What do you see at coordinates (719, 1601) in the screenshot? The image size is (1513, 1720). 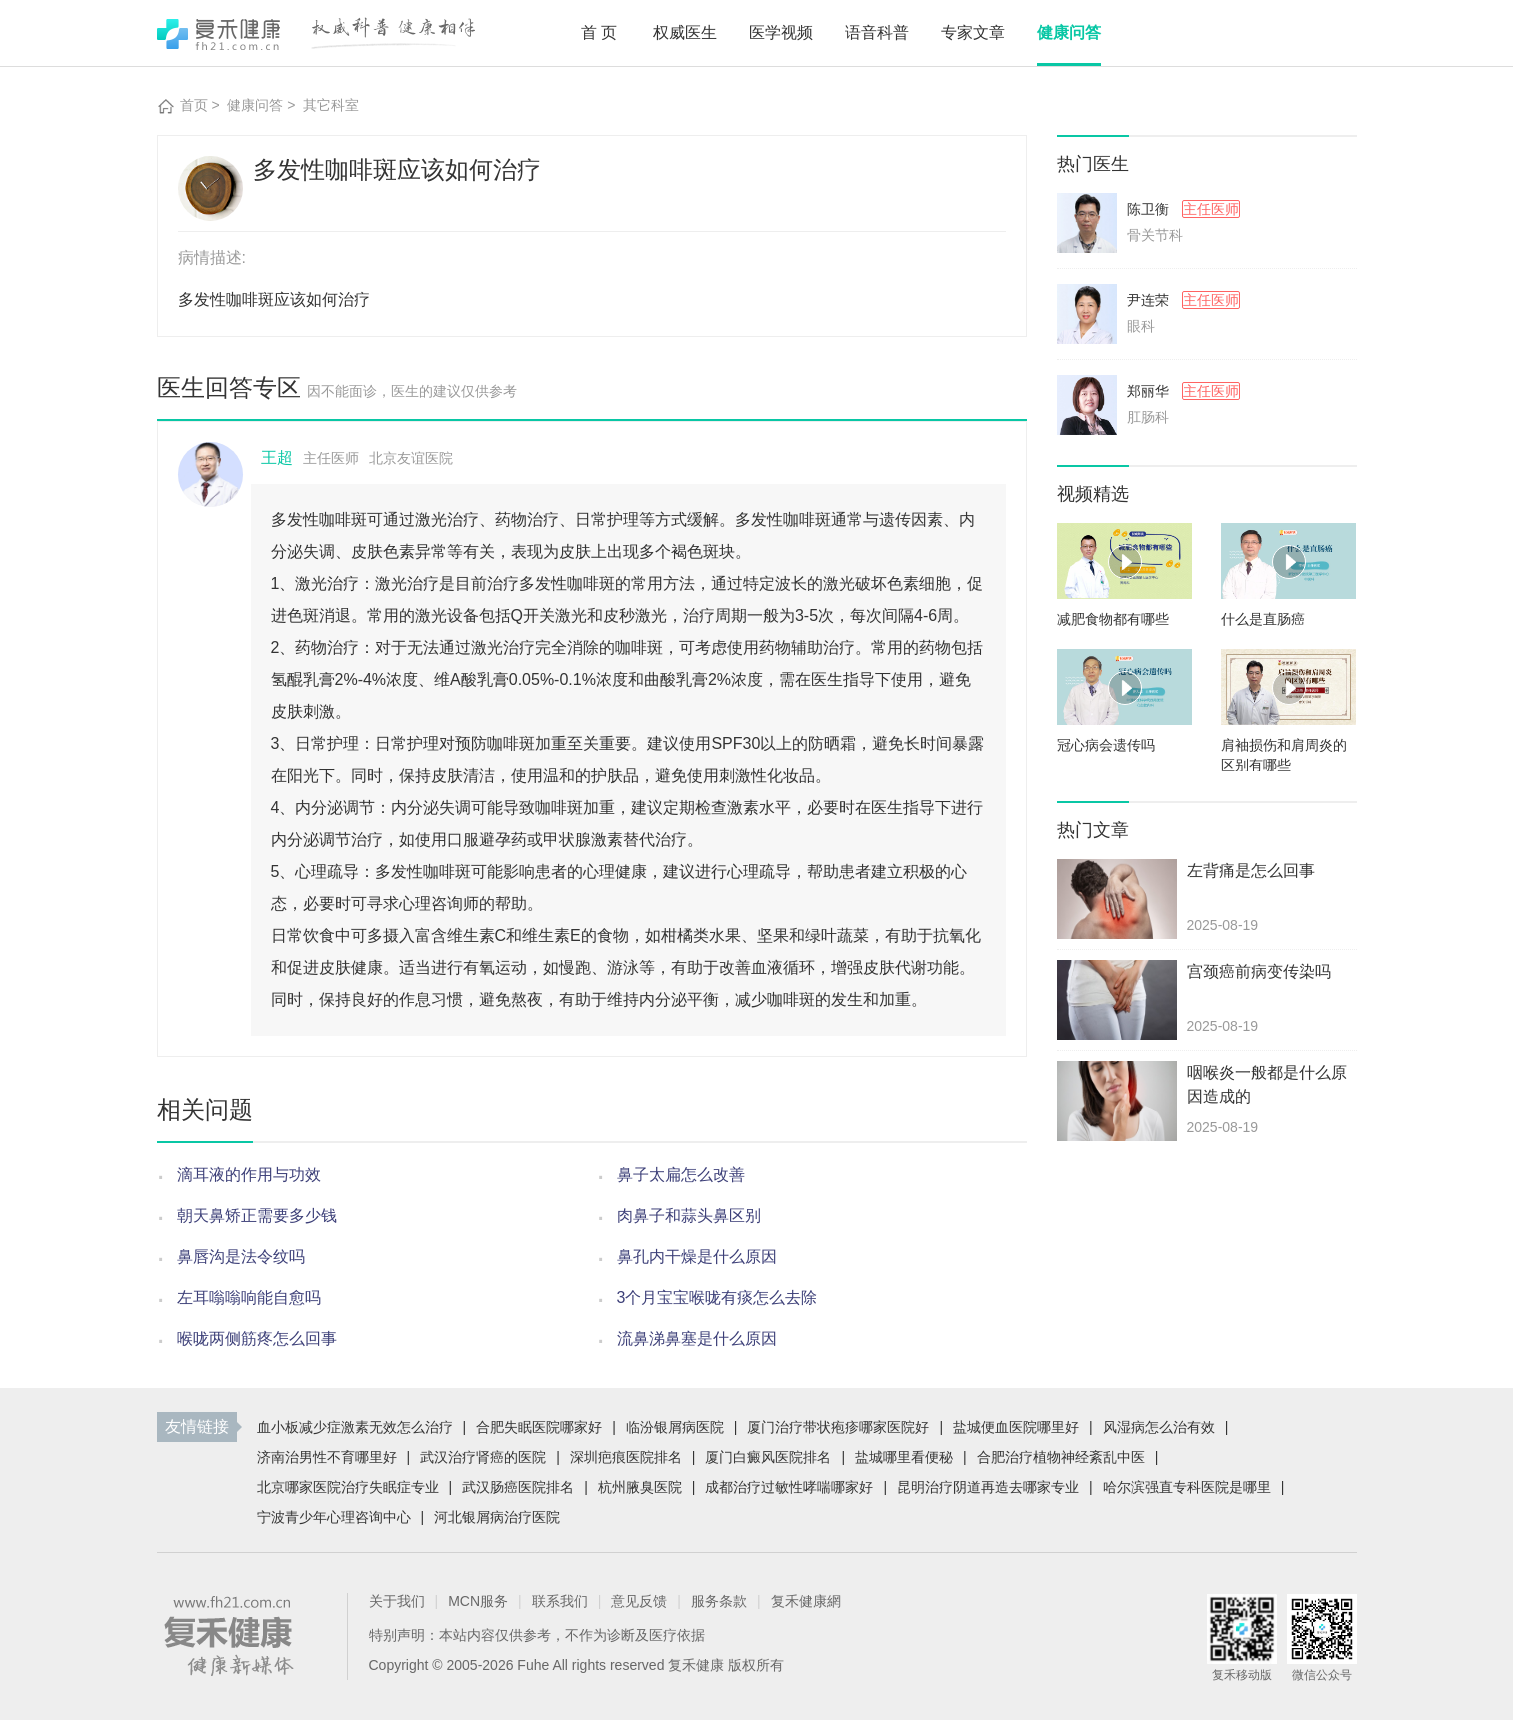 I see `服务条款` at bounding box center [719, 1601].